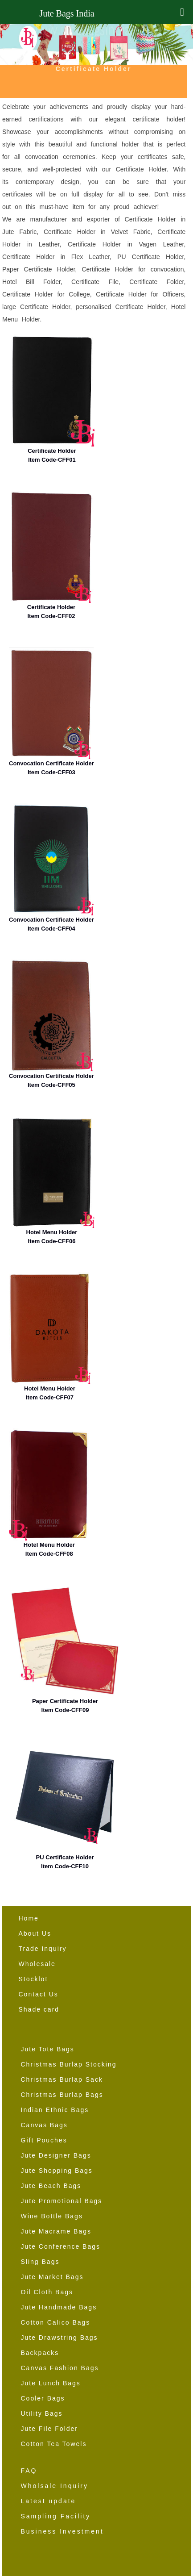  What do you see at coordinates (51, 2383) in the screenshot?
I see `Jute Lunch Bags` at bounding box center [51, 2383].